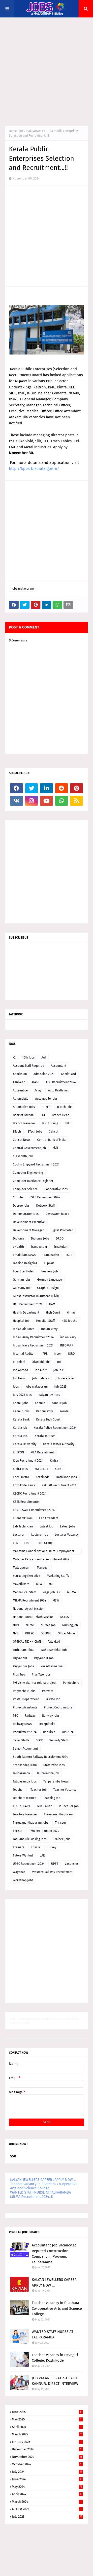 Image resolution: width=93 pixels, height=2576 pixels. Describe the element at coordinates (53, 1650) in the screenshot. I see `pathanamthitta Job` at that location.